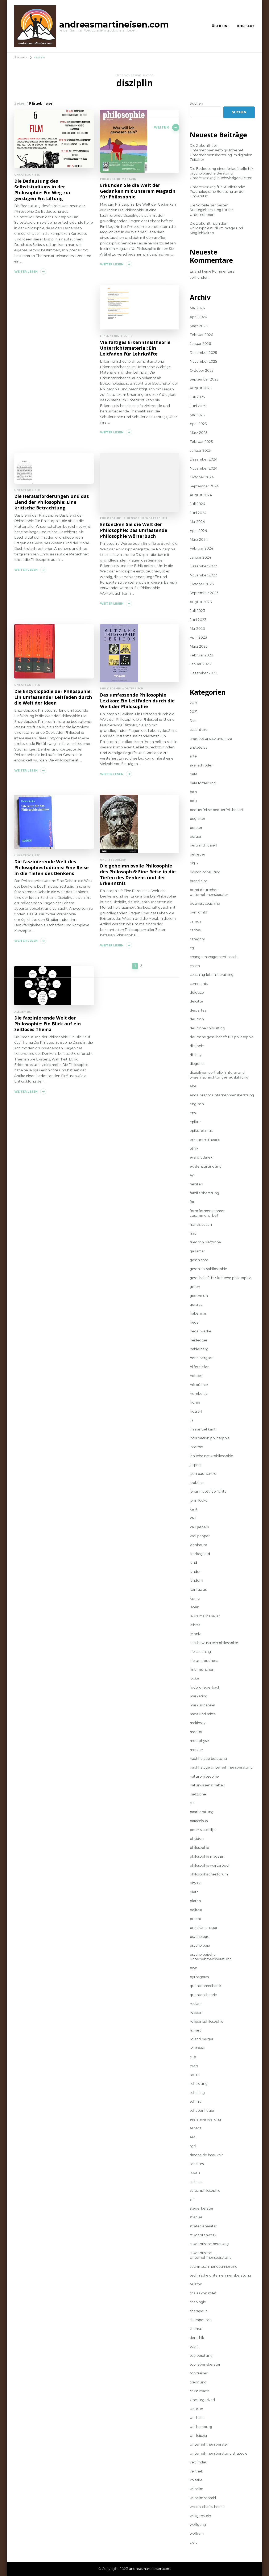 Image resolution: width=269 pixels, height=2576 pixels. Describe the element at coordinates (205, 1616) in the screenshot. I see `laura malina seiler` at that location.